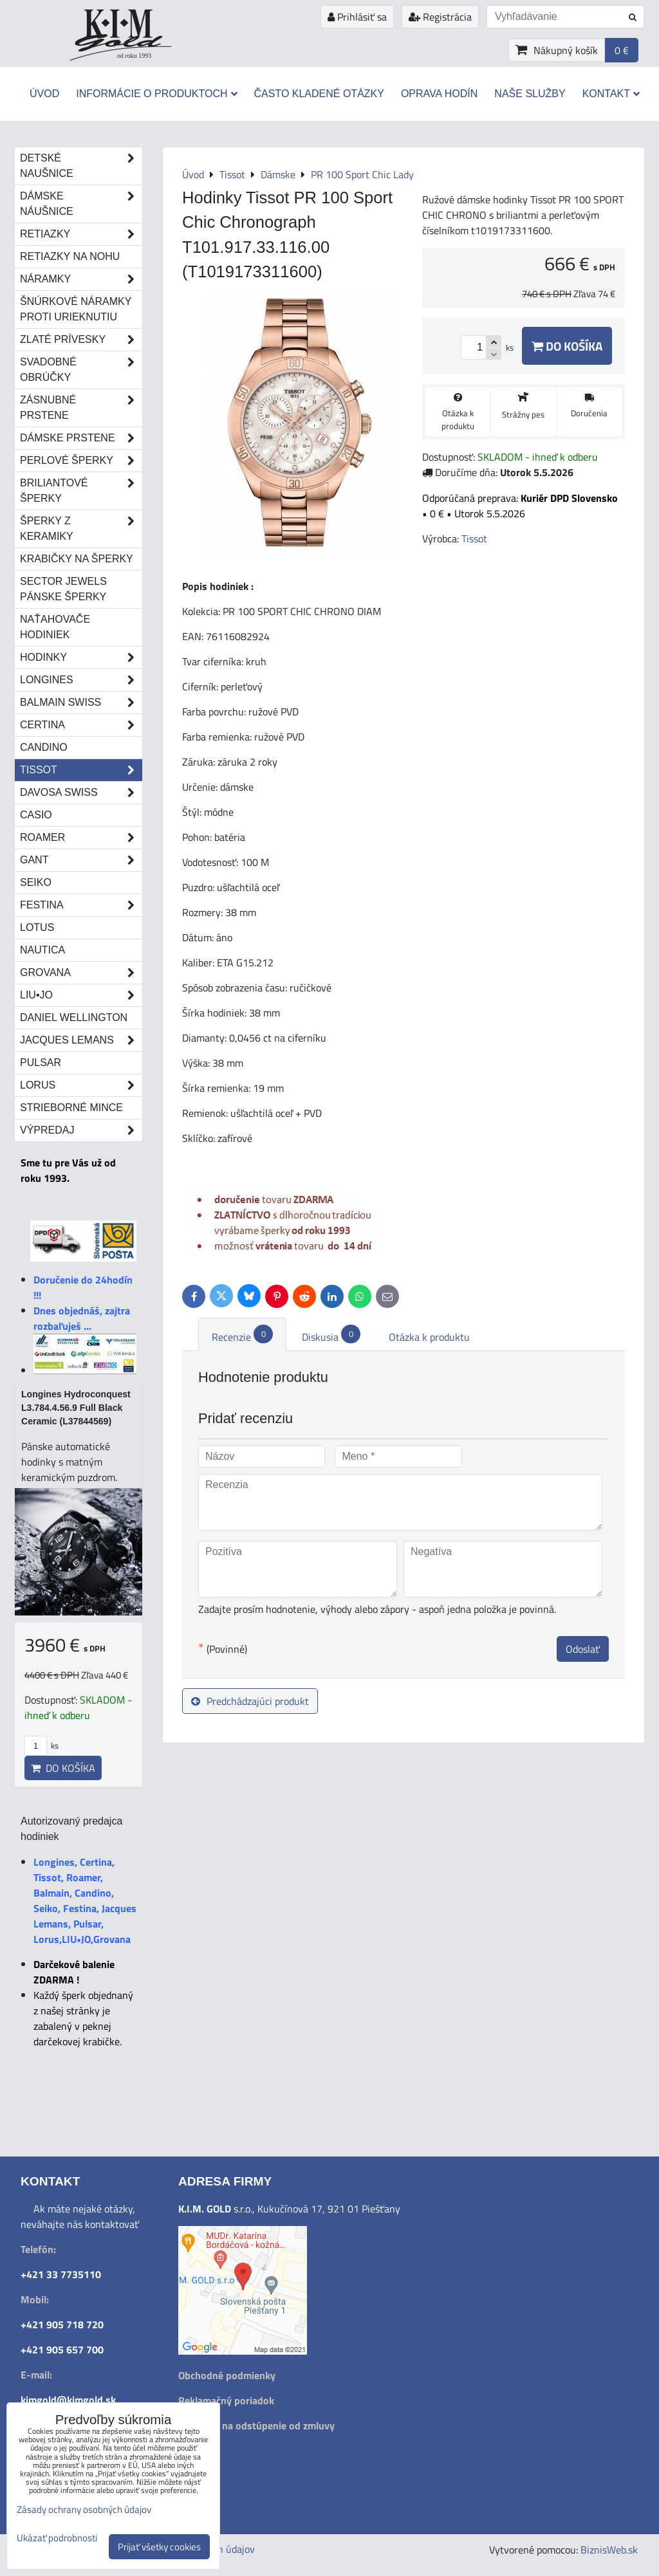 Image resolution: width=659 pixels, height=2576 pixels. I want to click on Registrácia, so click(440, 16).